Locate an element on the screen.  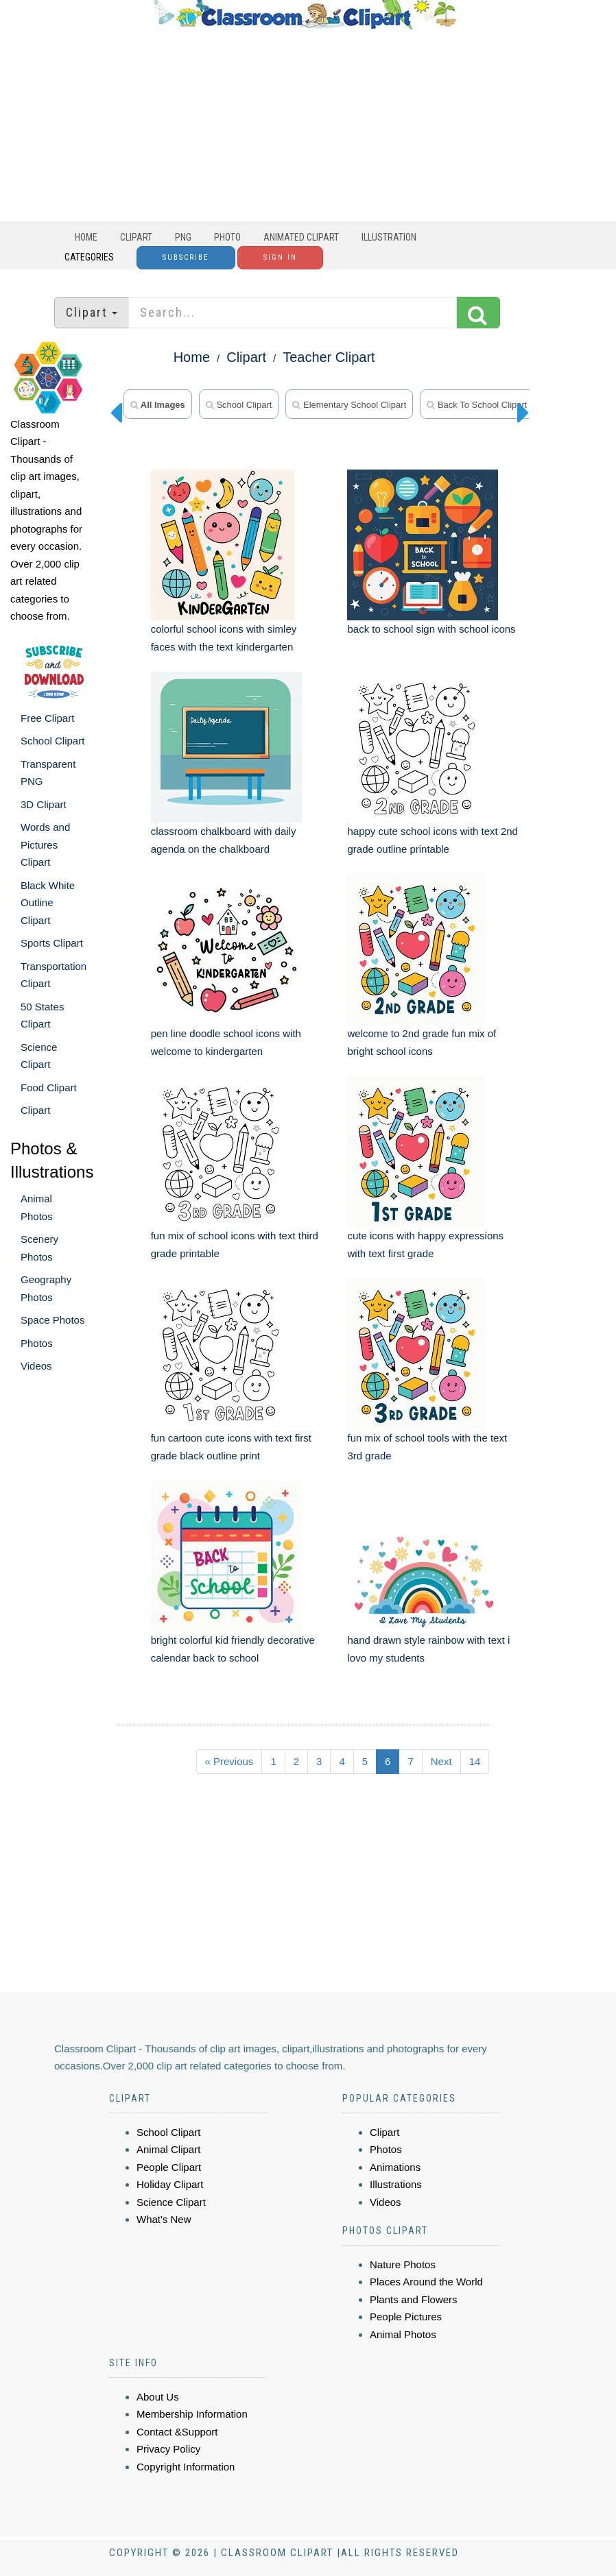
school clipart is located at coordinates (239, 405).